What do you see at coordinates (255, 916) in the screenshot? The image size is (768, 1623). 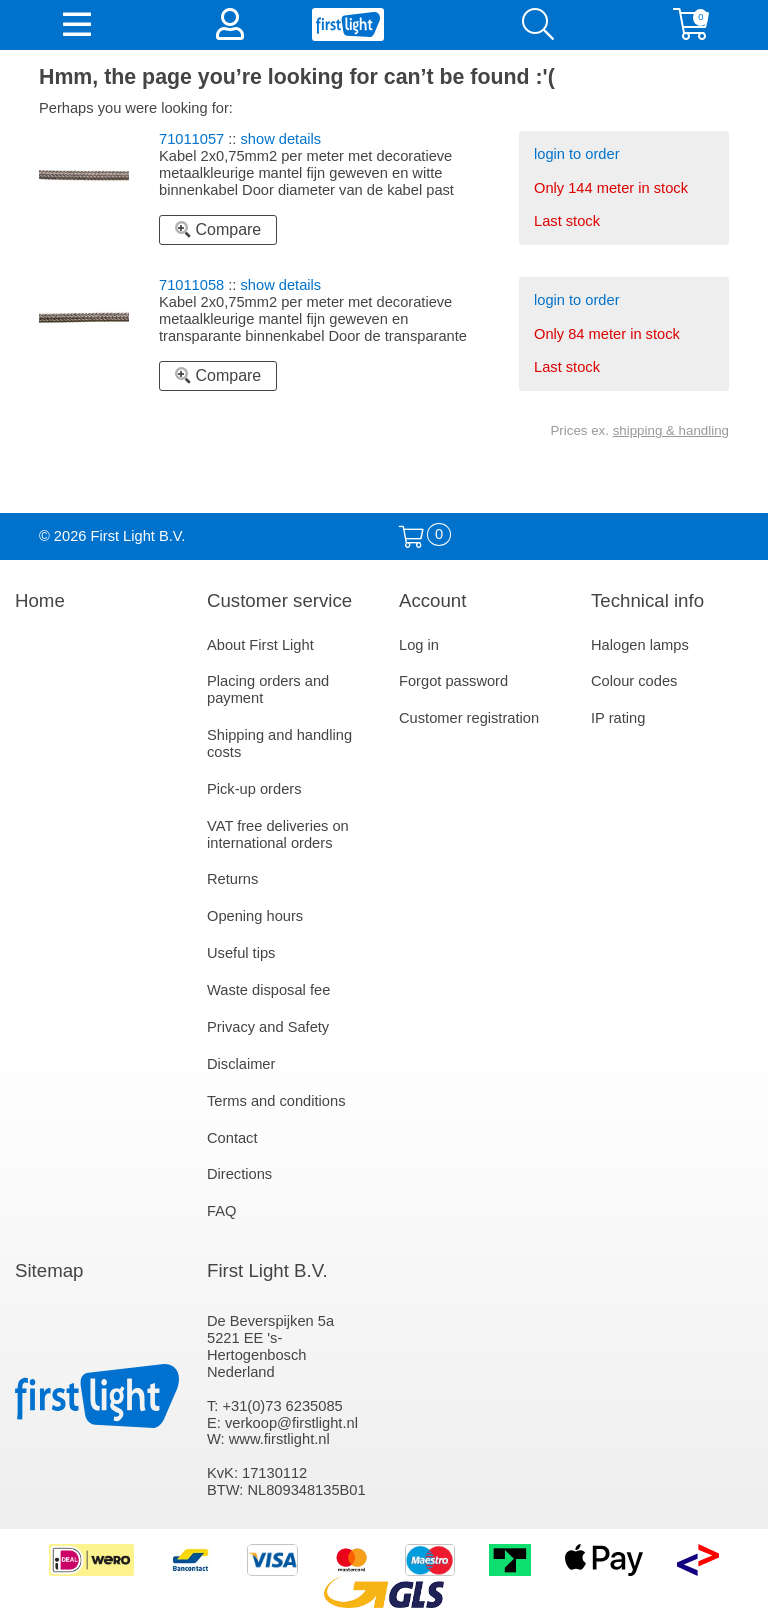 I see `Opening hours` at bounding box center [255, 916].